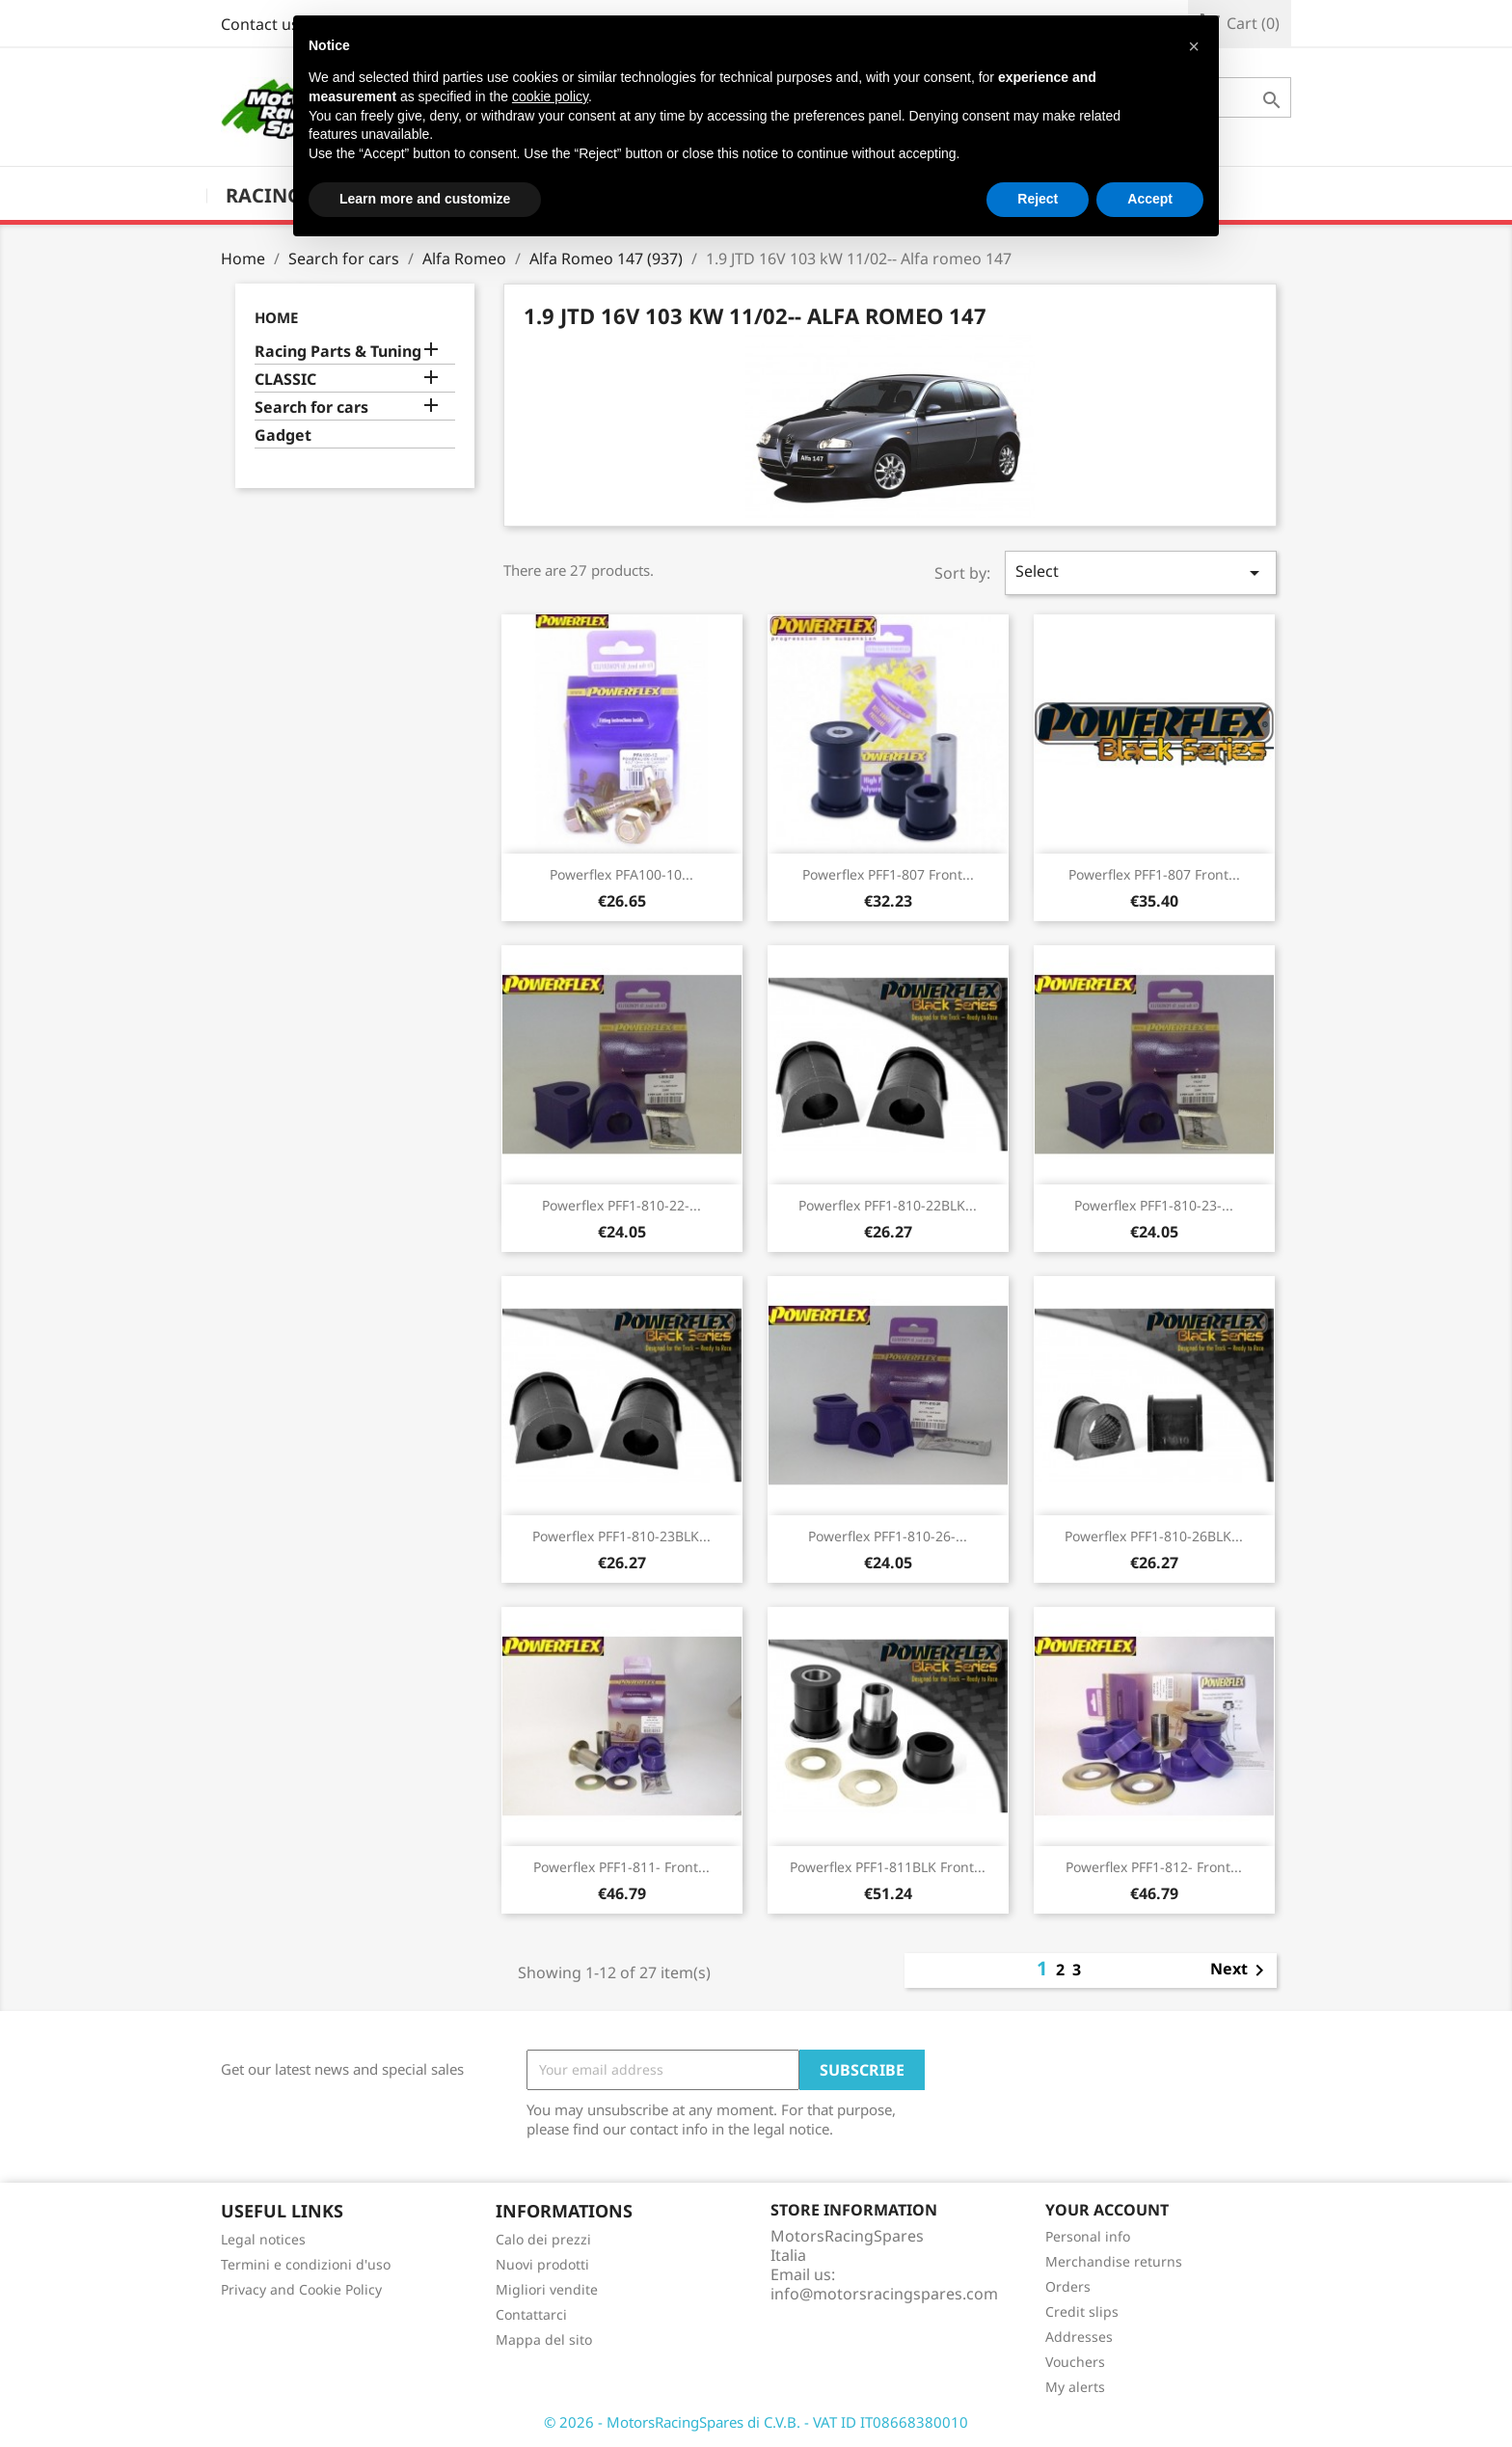 This screenshot has height=2447, width=1512. What do you see at coordinates (543, 2239) in the screenshot?
I see `Calo dei prezzi` at bounding box center [543, 2239].